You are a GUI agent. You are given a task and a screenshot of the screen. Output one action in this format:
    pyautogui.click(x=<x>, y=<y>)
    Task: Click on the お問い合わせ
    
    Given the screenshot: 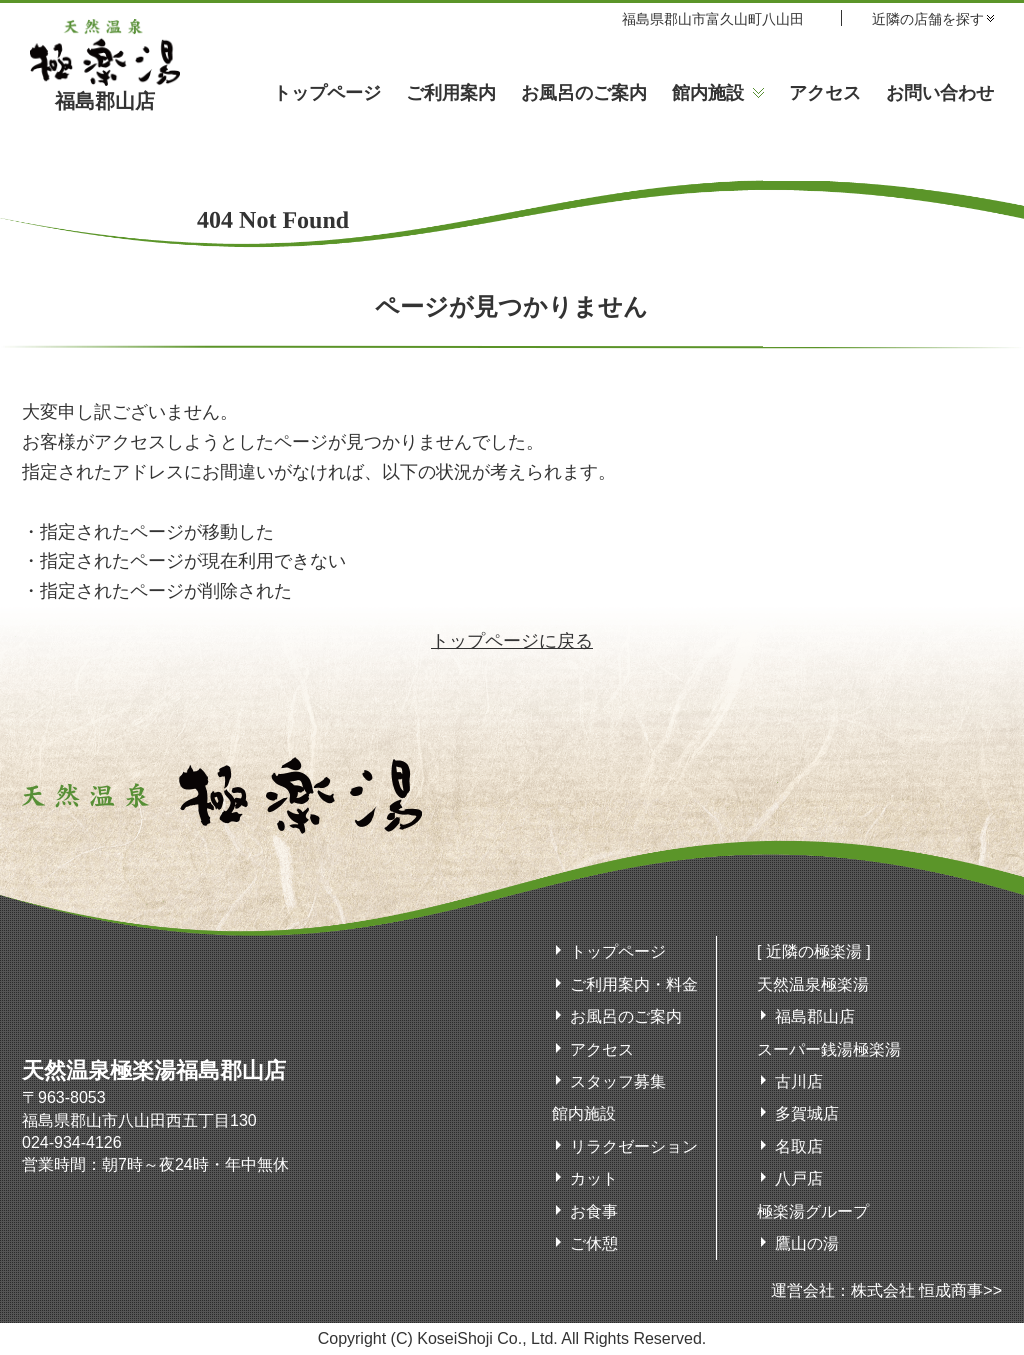 What is the action you would take?
    pyautogui.click(x=940, y=93)
    